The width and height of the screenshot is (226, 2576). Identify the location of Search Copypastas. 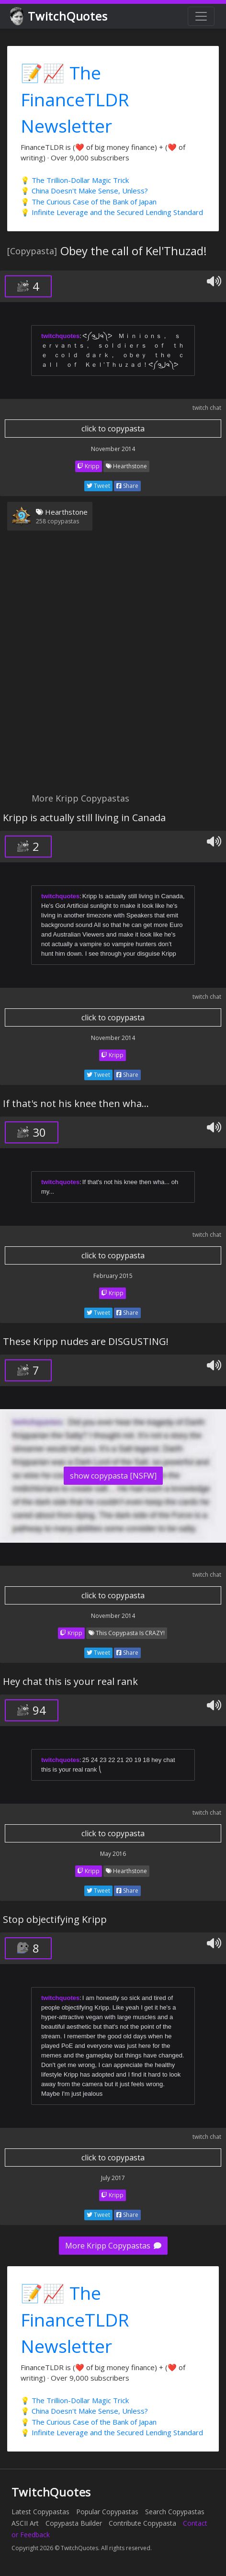
(174, 2511).